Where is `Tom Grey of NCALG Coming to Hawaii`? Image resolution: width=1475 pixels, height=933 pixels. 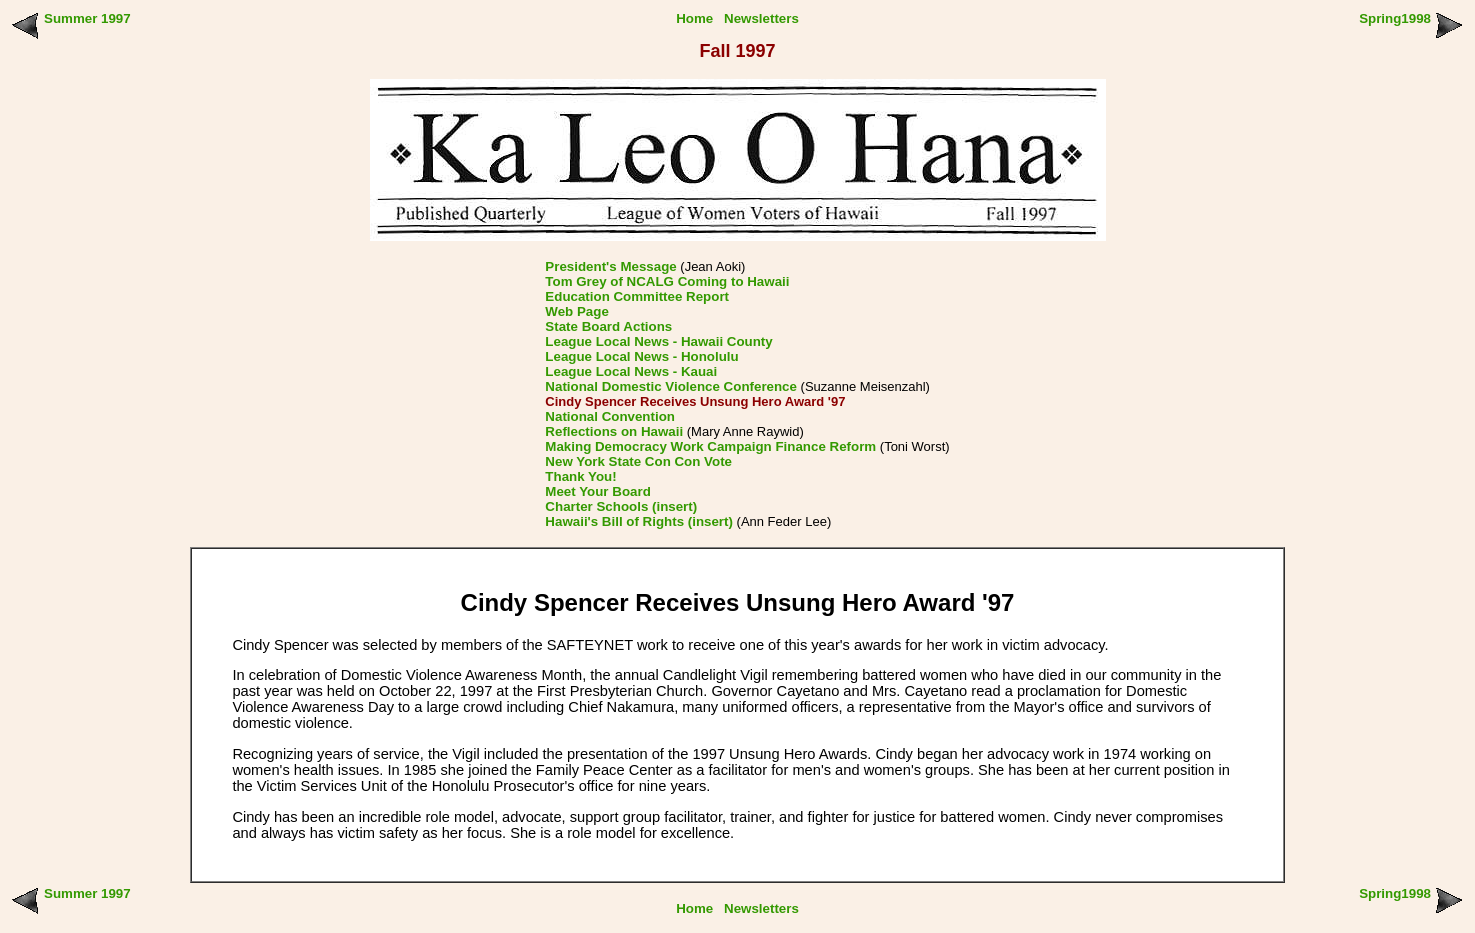
Tom Grey of NCALG Coming to Hawaii is located at coordinates (667, 281).